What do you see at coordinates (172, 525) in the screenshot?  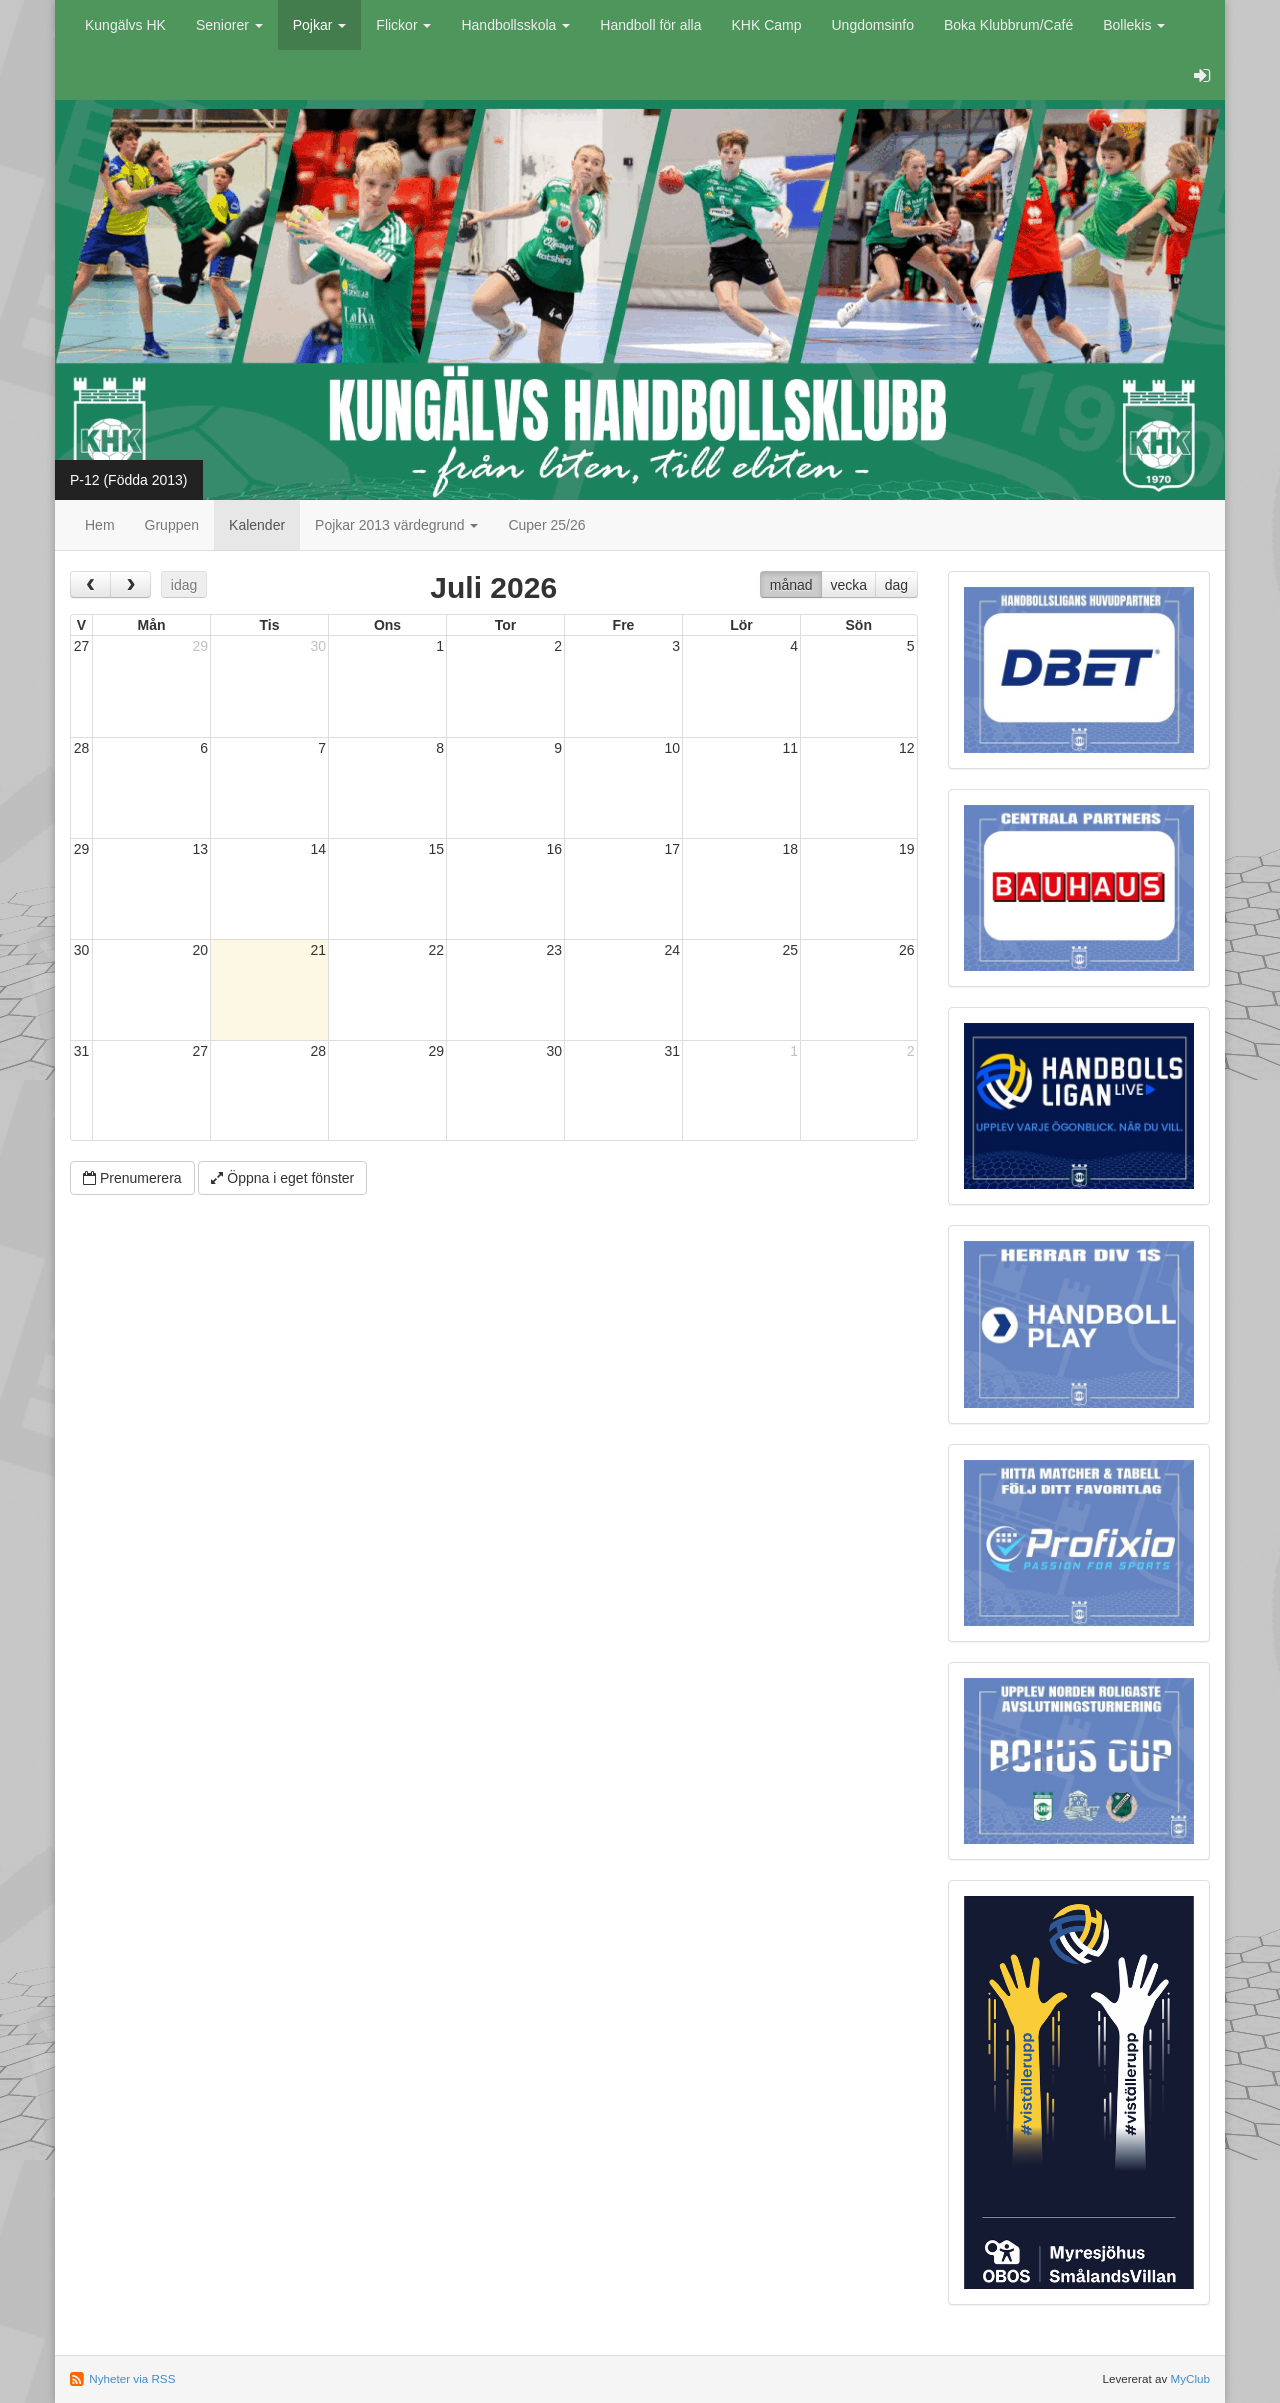 I see `Gruppen` at bounding box center [172, 525].